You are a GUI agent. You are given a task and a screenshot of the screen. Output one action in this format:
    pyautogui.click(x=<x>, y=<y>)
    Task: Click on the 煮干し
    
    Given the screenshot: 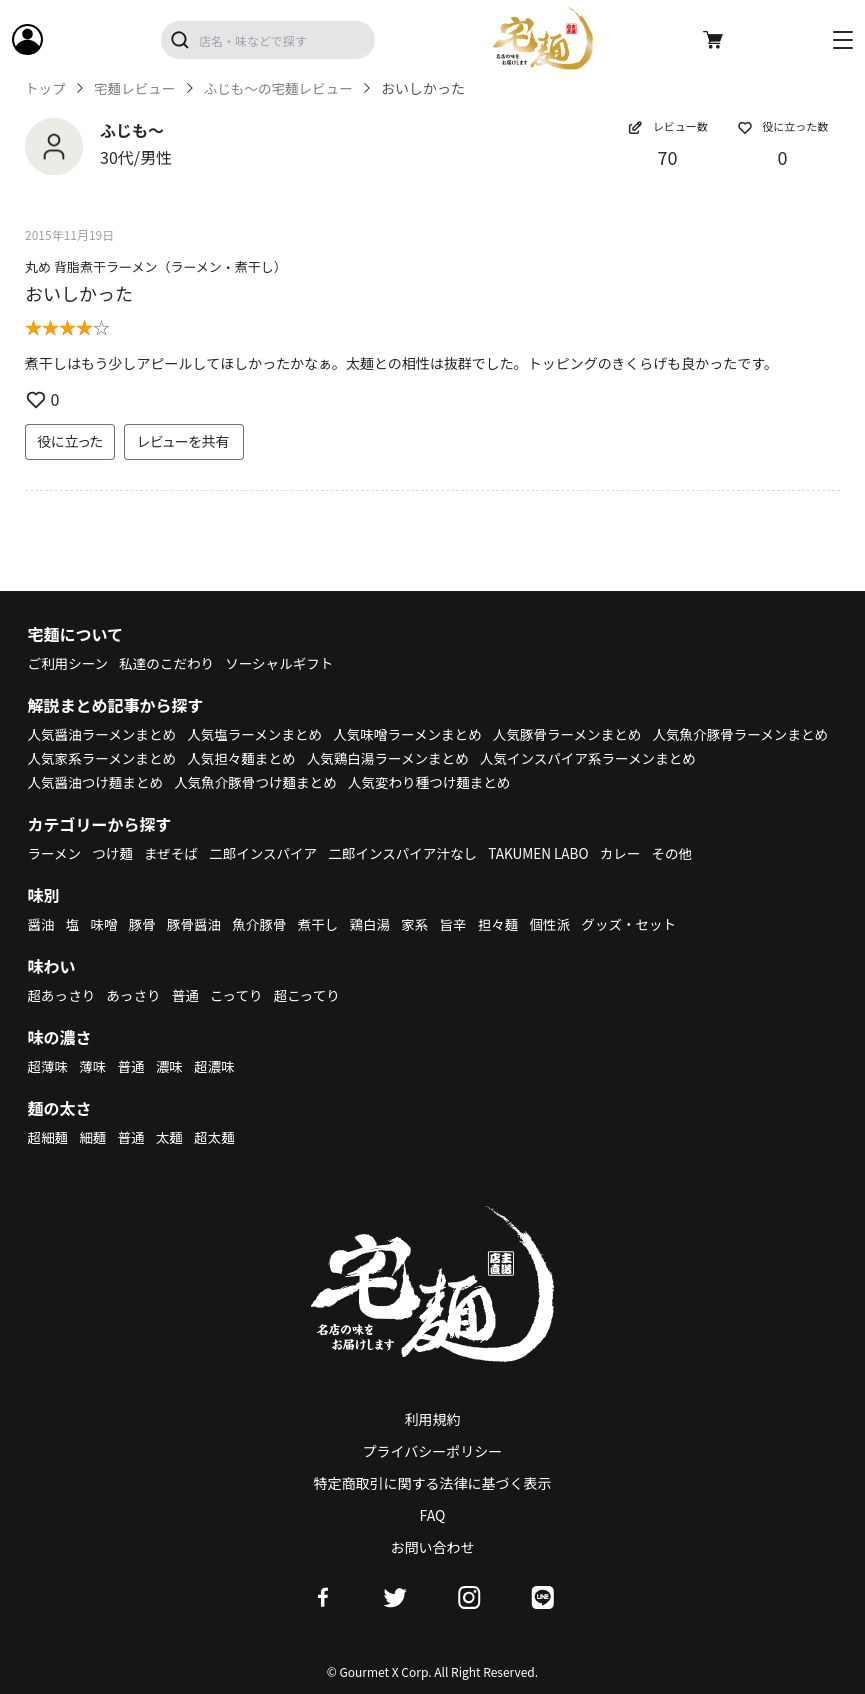 What is the action you would take?
    pyautogui.click(x=325, y=924)
    